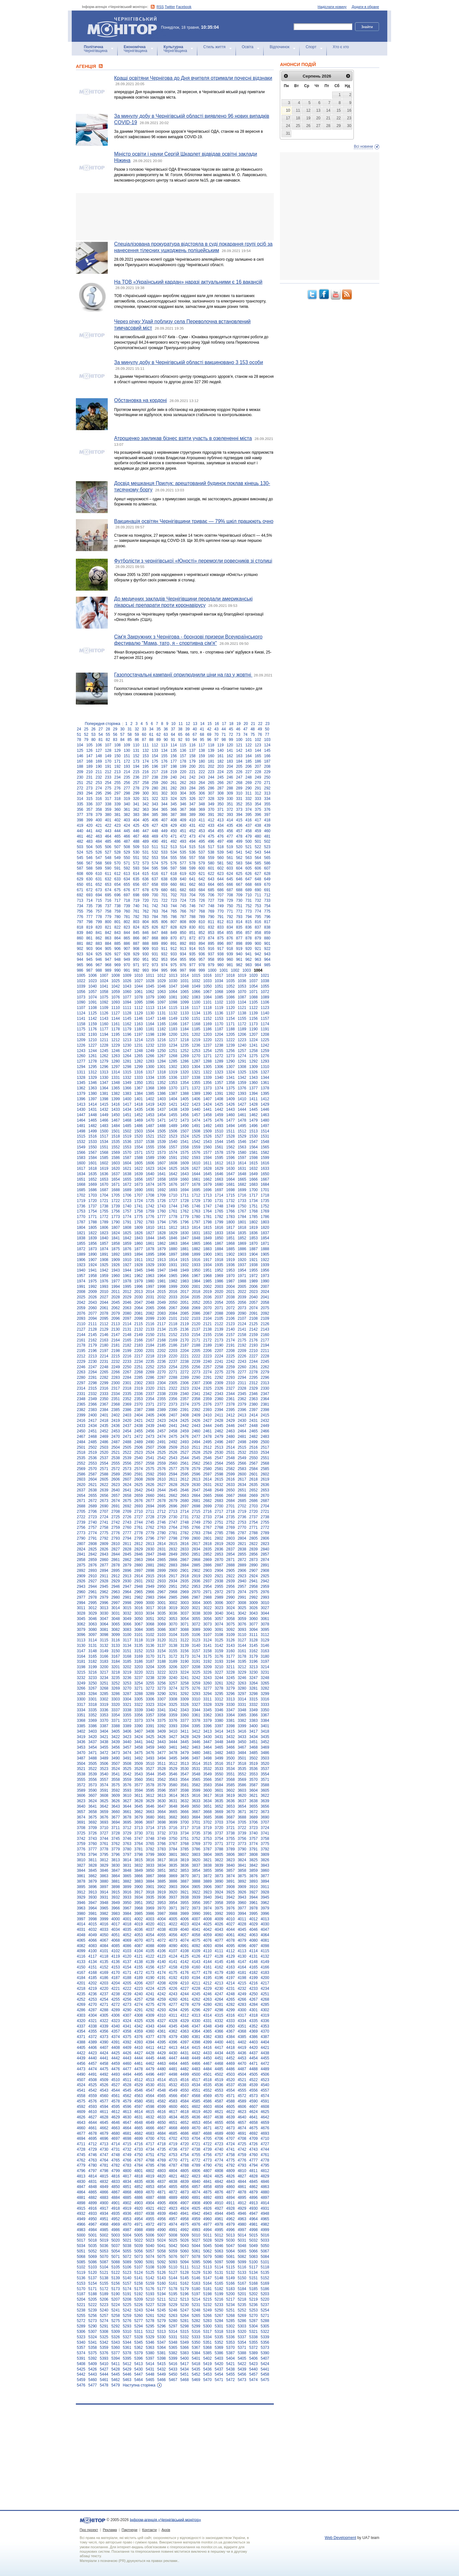  Describe the element at coordinates (230, 1051) in the screenshot. I see `1256` at that location.